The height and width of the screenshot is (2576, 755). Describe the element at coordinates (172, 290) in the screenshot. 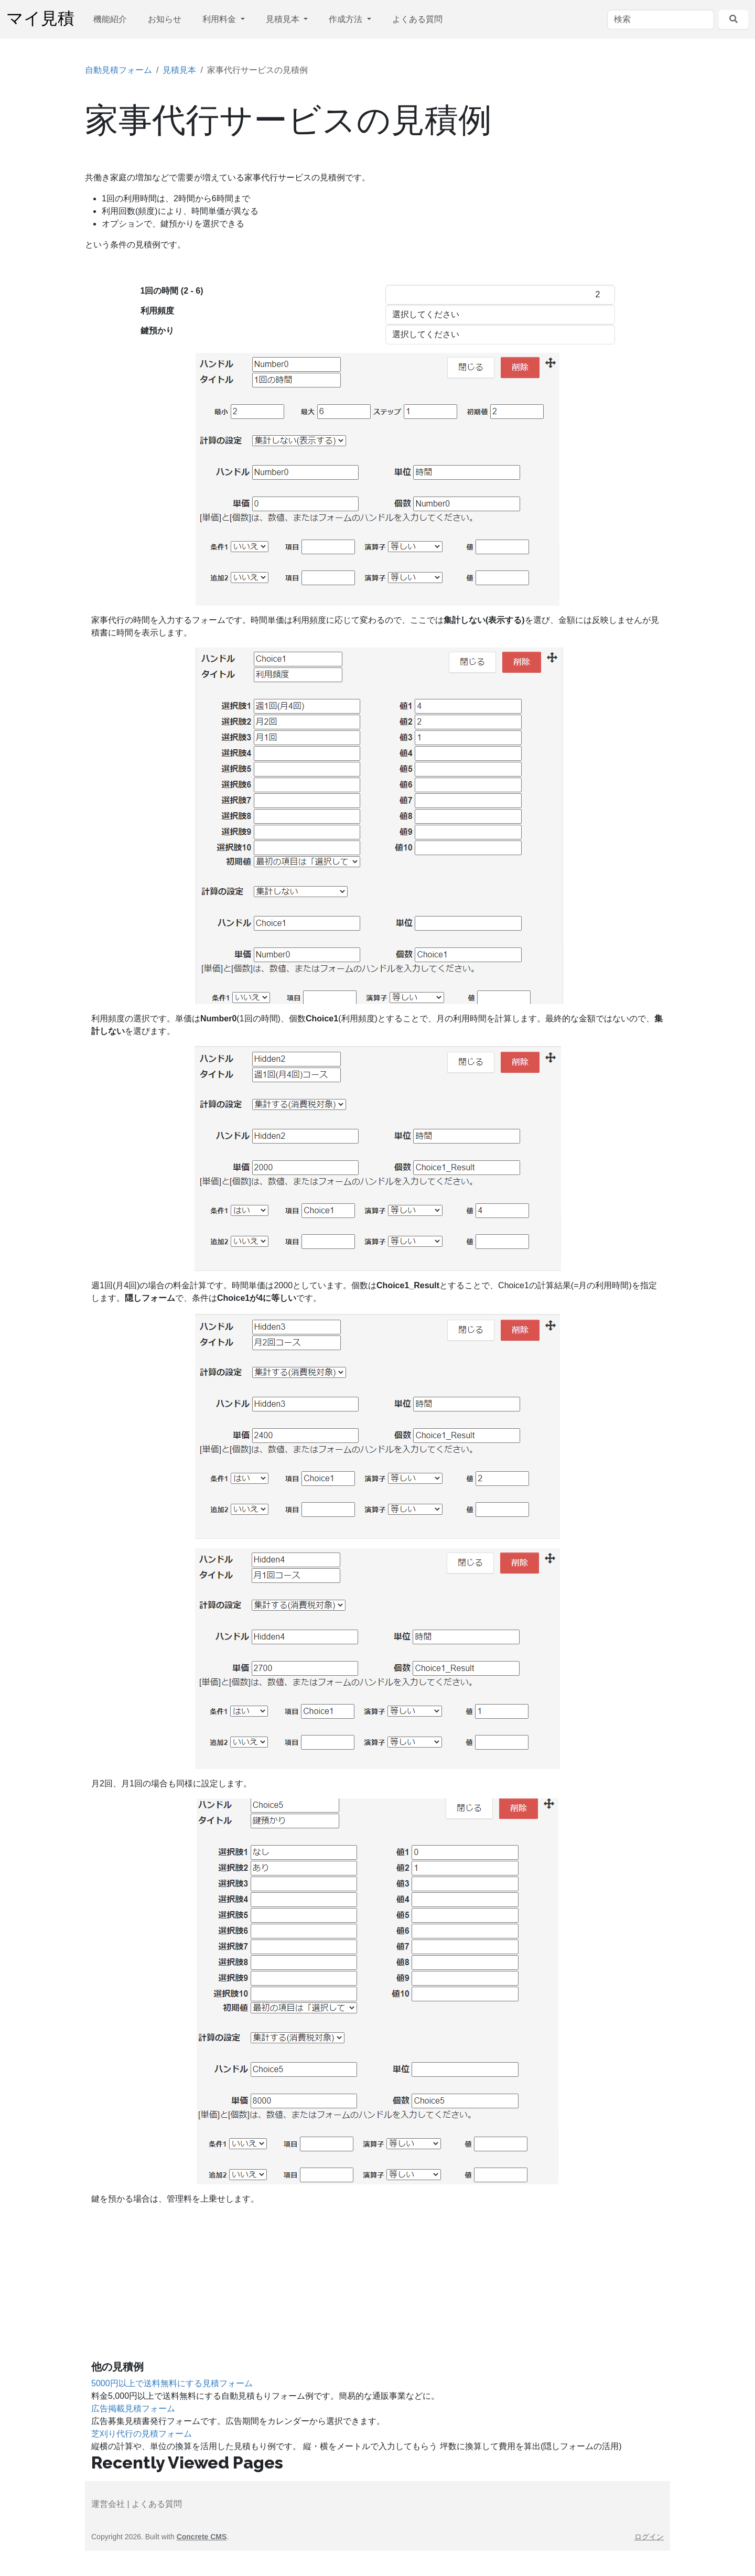

I see `1回の時間` at that location.